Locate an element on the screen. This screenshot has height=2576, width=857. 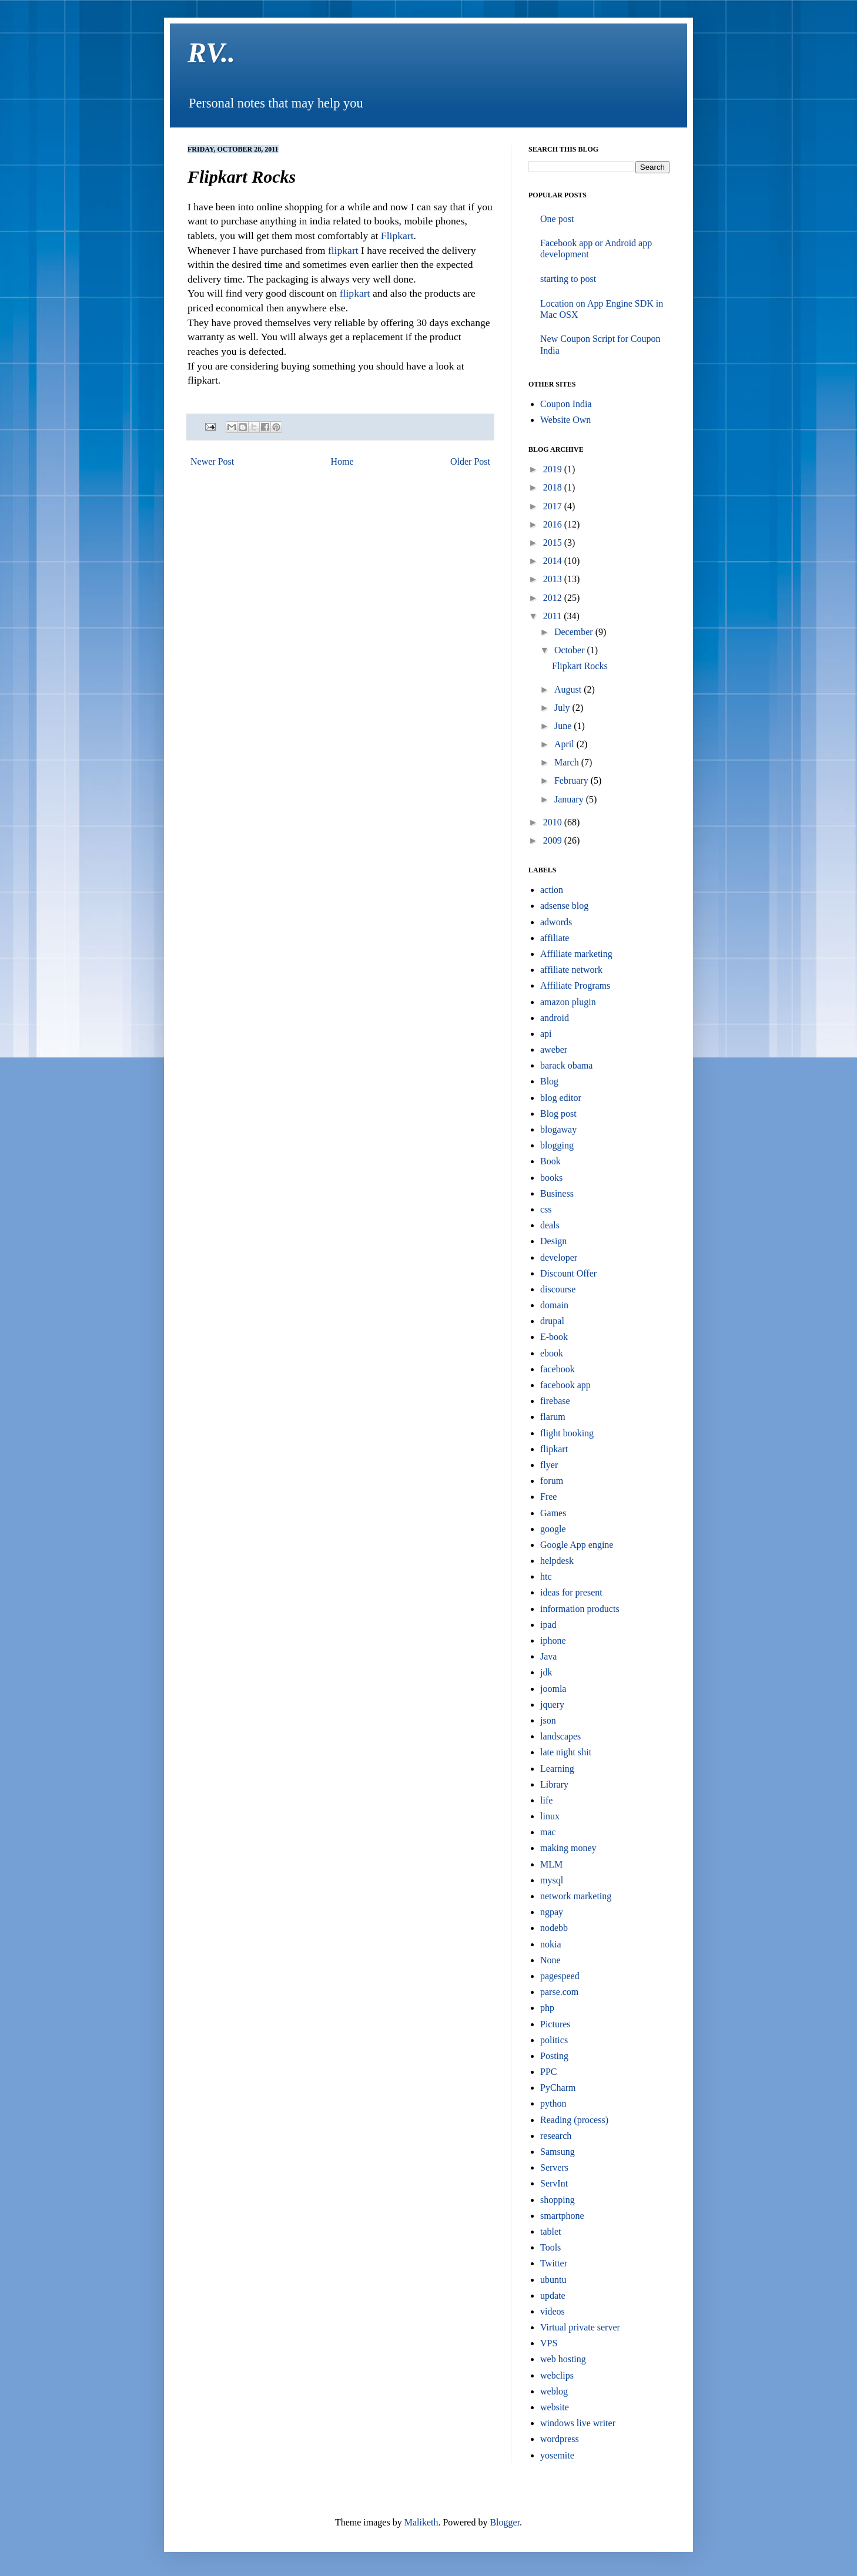
yosemite is located at coordinates (557, 2455).